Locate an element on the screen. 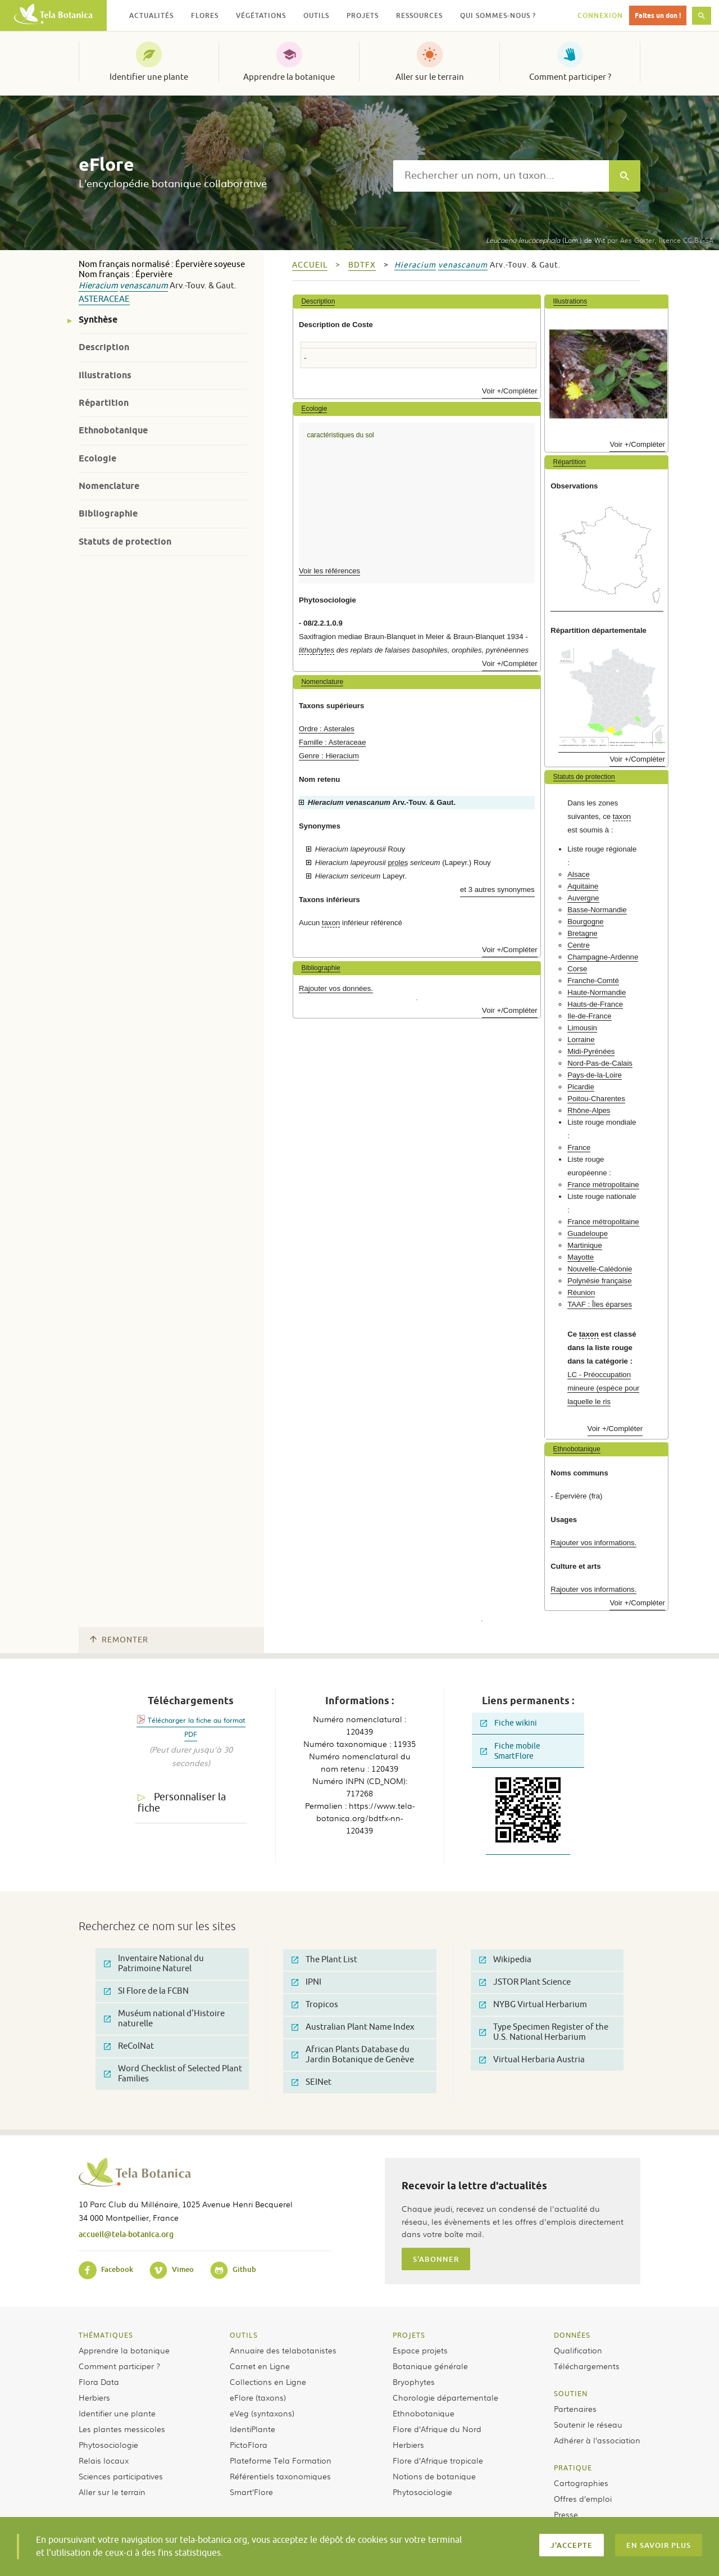  Espace projets is located at coordinates (420, 2350).